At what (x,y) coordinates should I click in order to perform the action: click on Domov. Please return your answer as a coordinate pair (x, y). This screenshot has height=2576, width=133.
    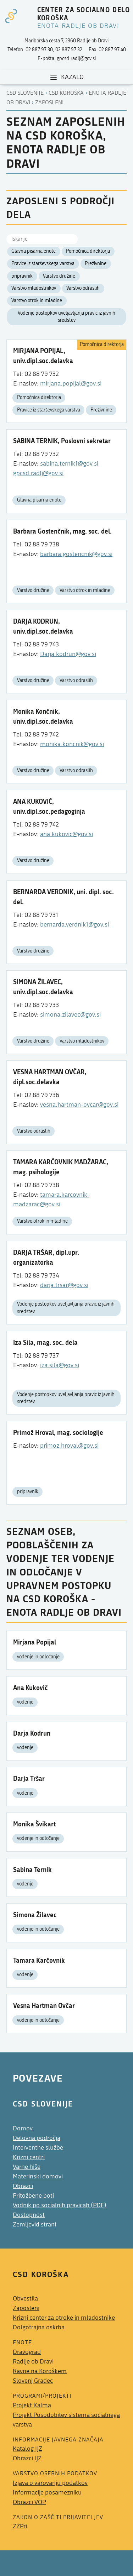
    Looking at the image, I should click on (23, 2128).